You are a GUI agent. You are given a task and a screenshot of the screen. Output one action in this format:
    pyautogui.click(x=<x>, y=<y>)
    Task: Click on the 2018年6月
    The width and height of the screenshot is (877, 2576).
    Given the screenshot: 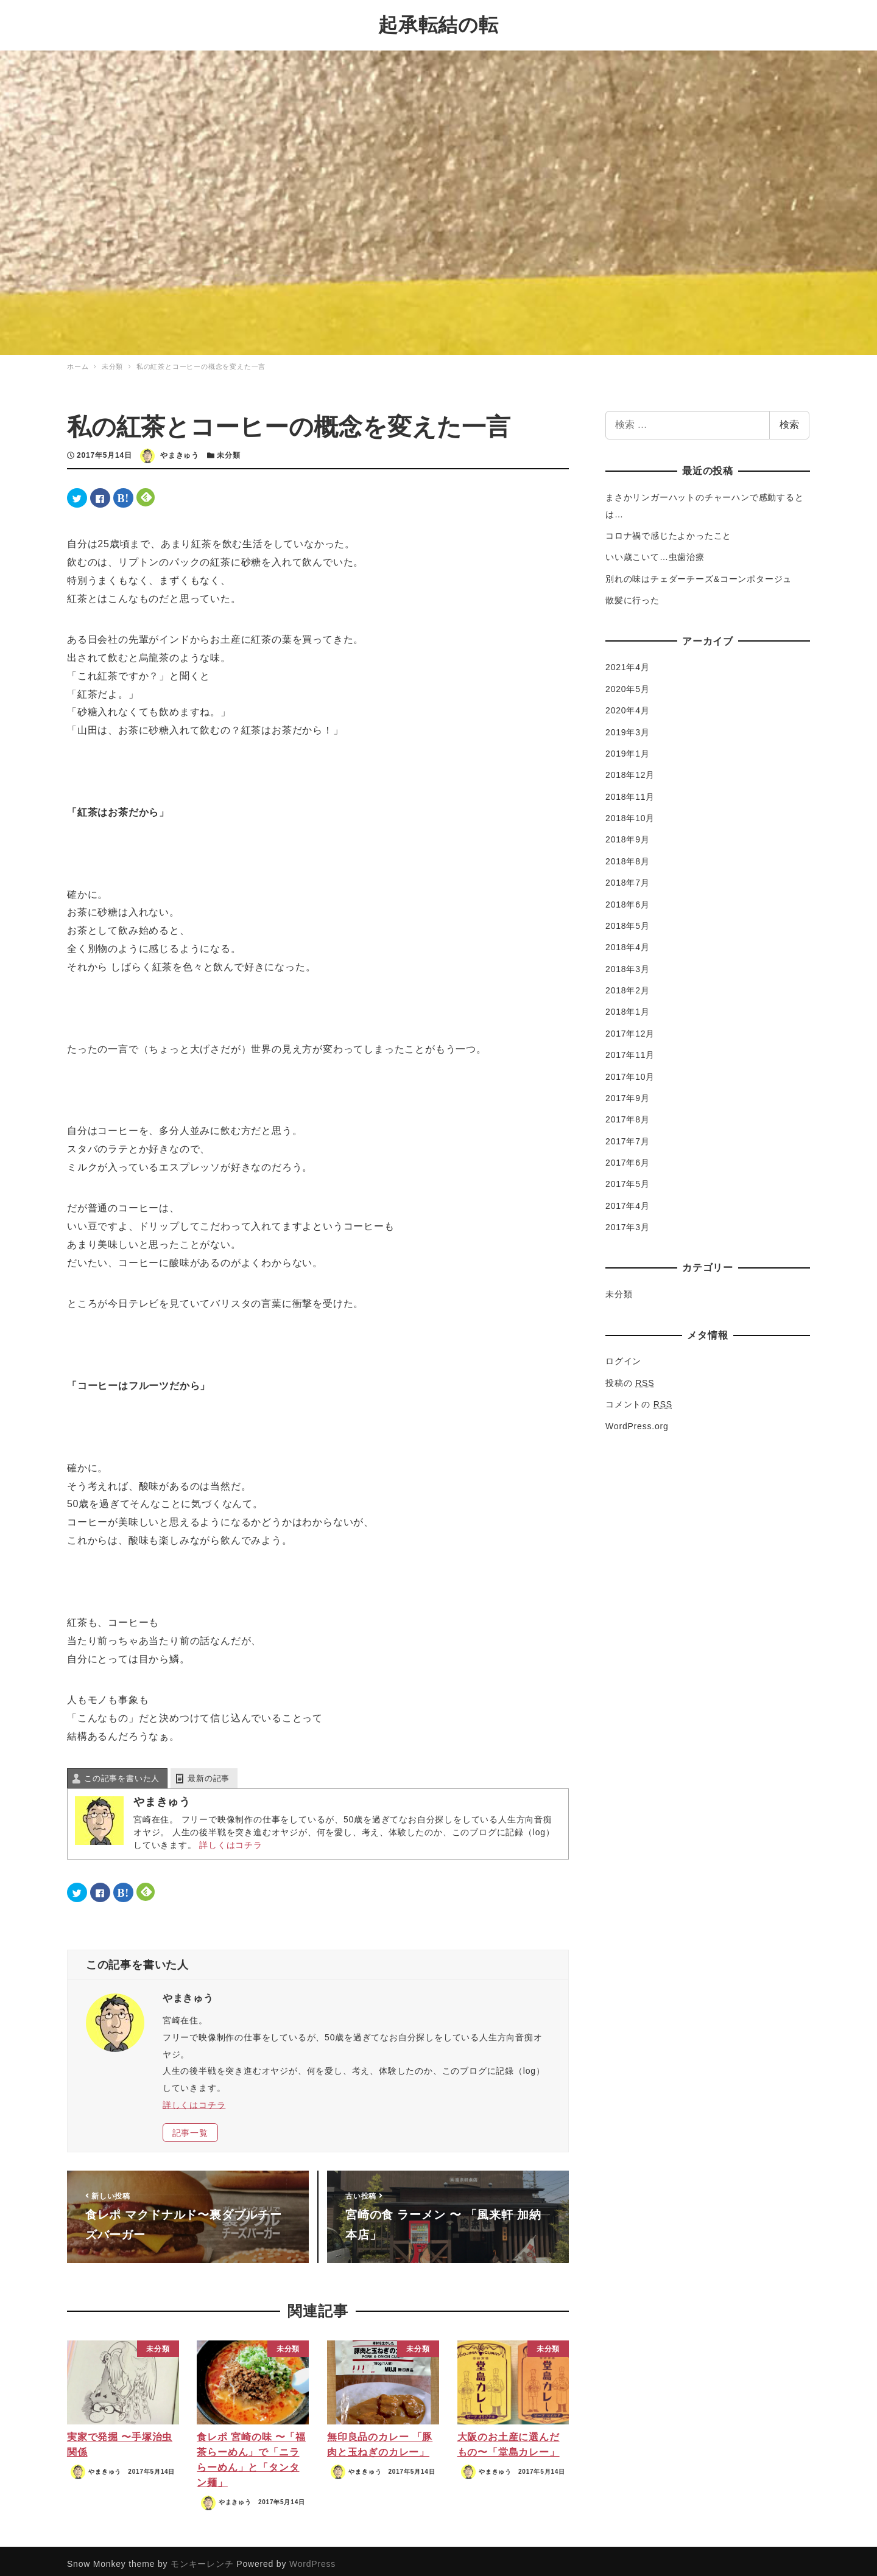 What is the action you would take?
    pyautogui.click(x=627, y=898)
    